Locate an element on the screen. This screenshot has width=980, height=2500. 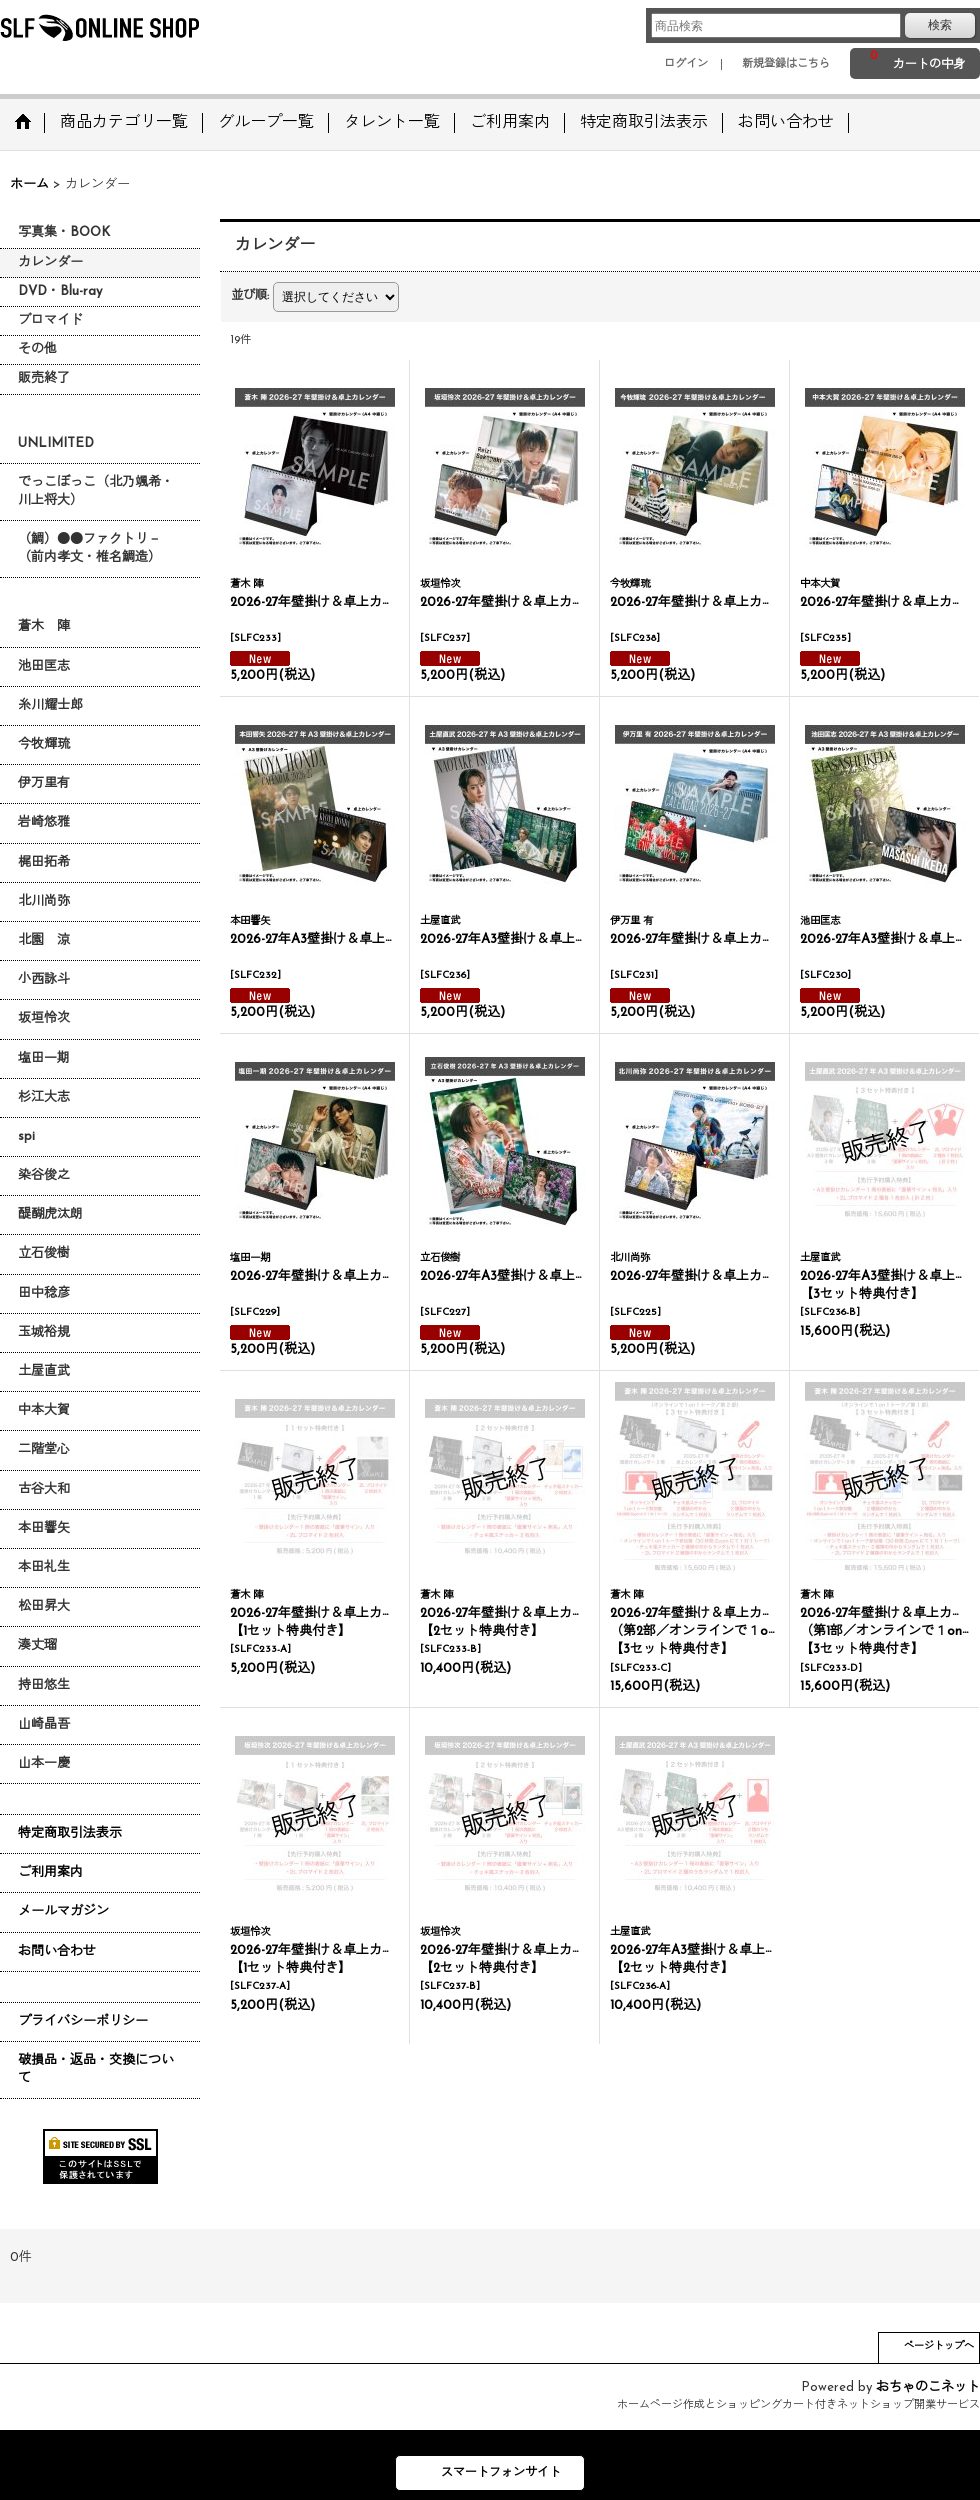
特定商取引法表示 is located at coordinates (70, 1833).